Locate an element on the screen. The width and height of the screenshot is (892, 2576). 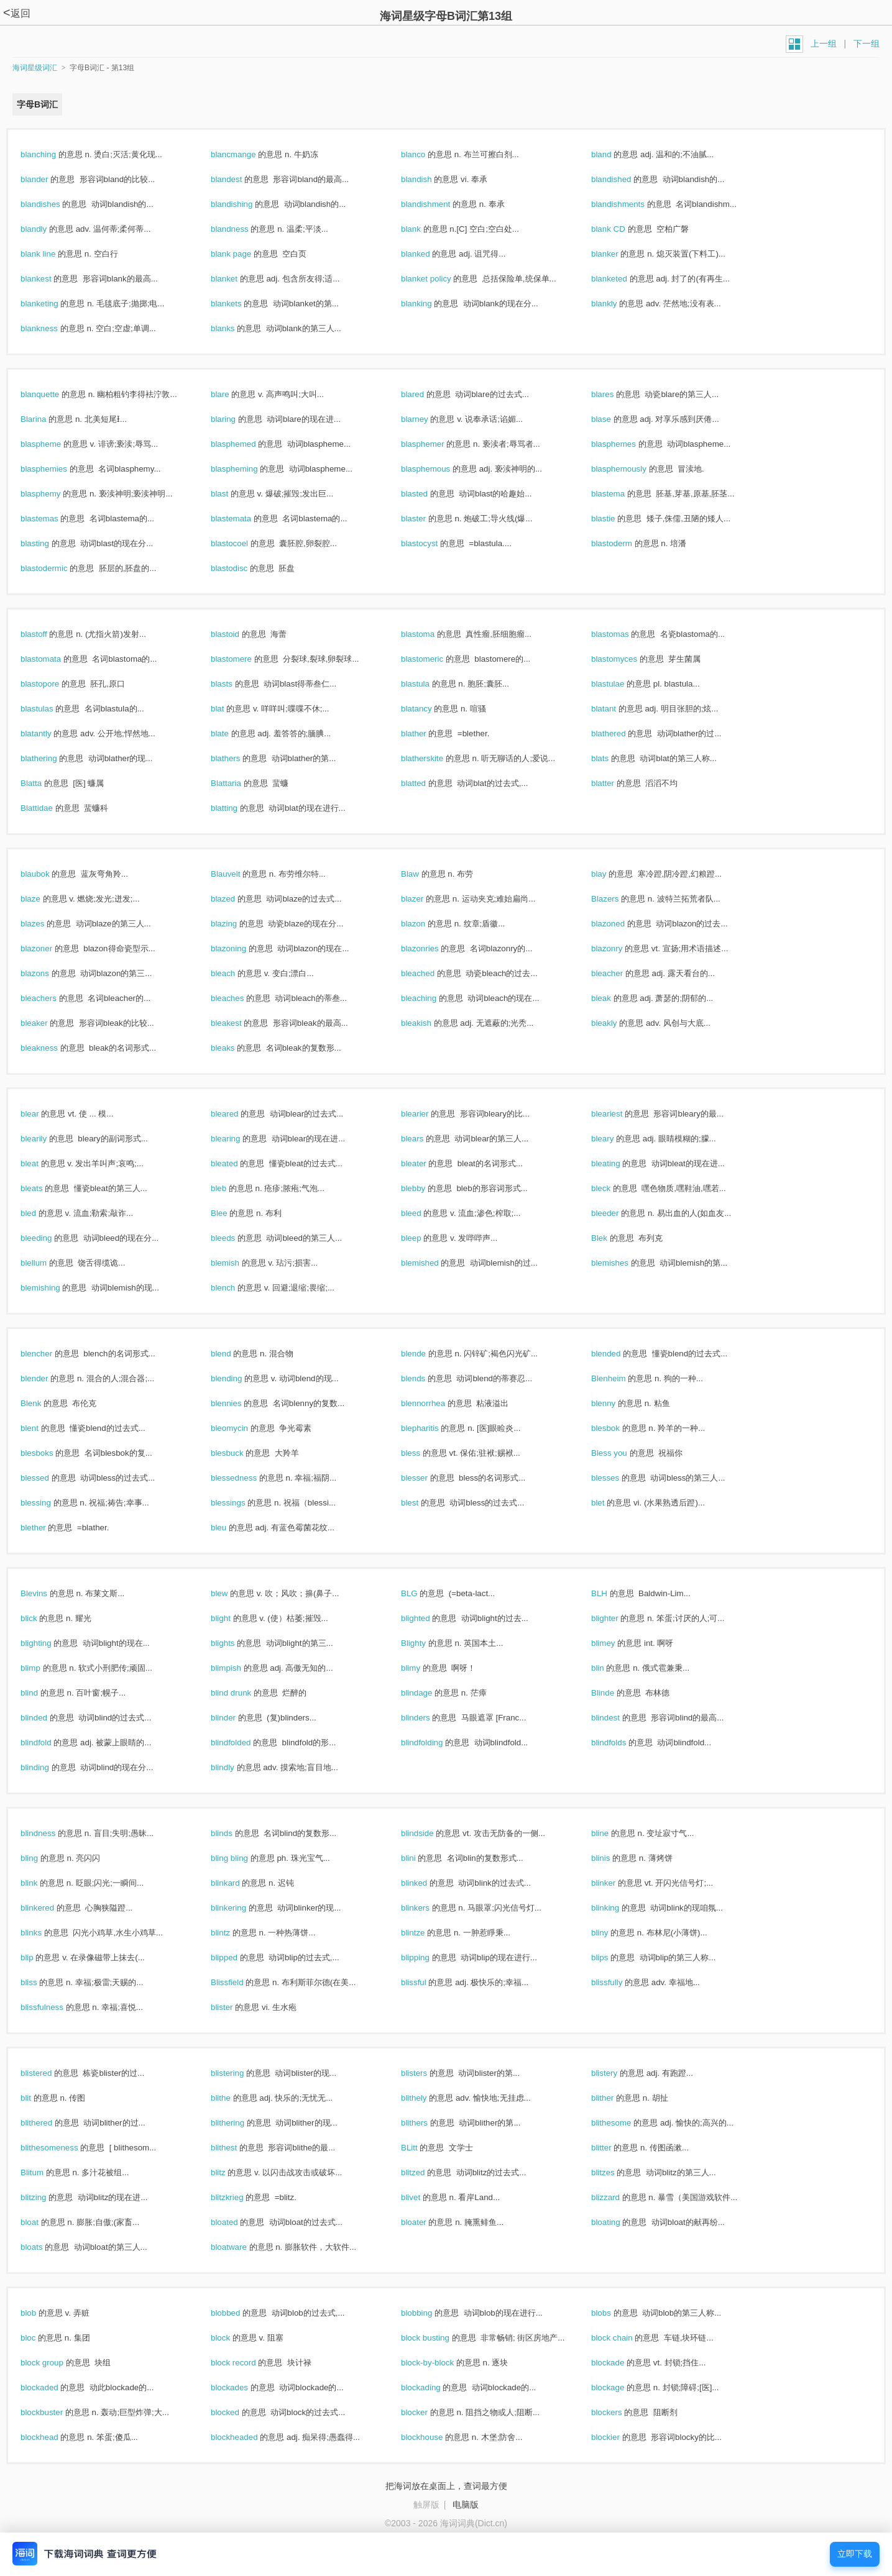
bline is located at coordinates (613, 1833).